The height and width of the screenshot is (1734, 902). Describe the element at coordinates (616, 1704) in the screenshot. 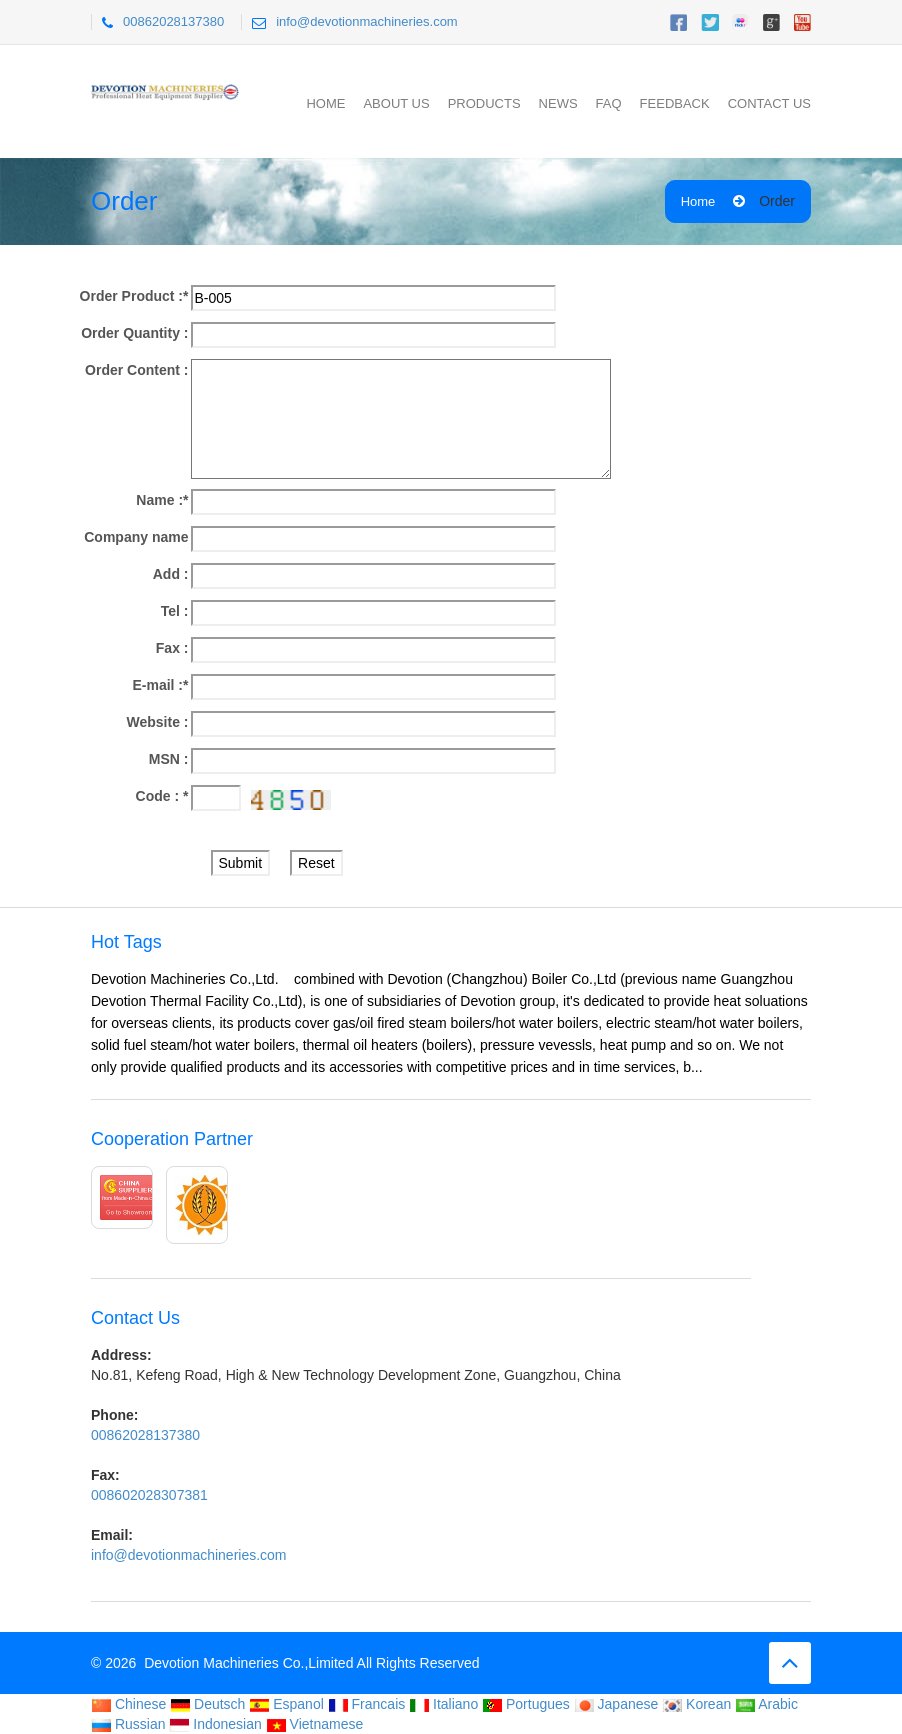

I see `Japanese` at that location.